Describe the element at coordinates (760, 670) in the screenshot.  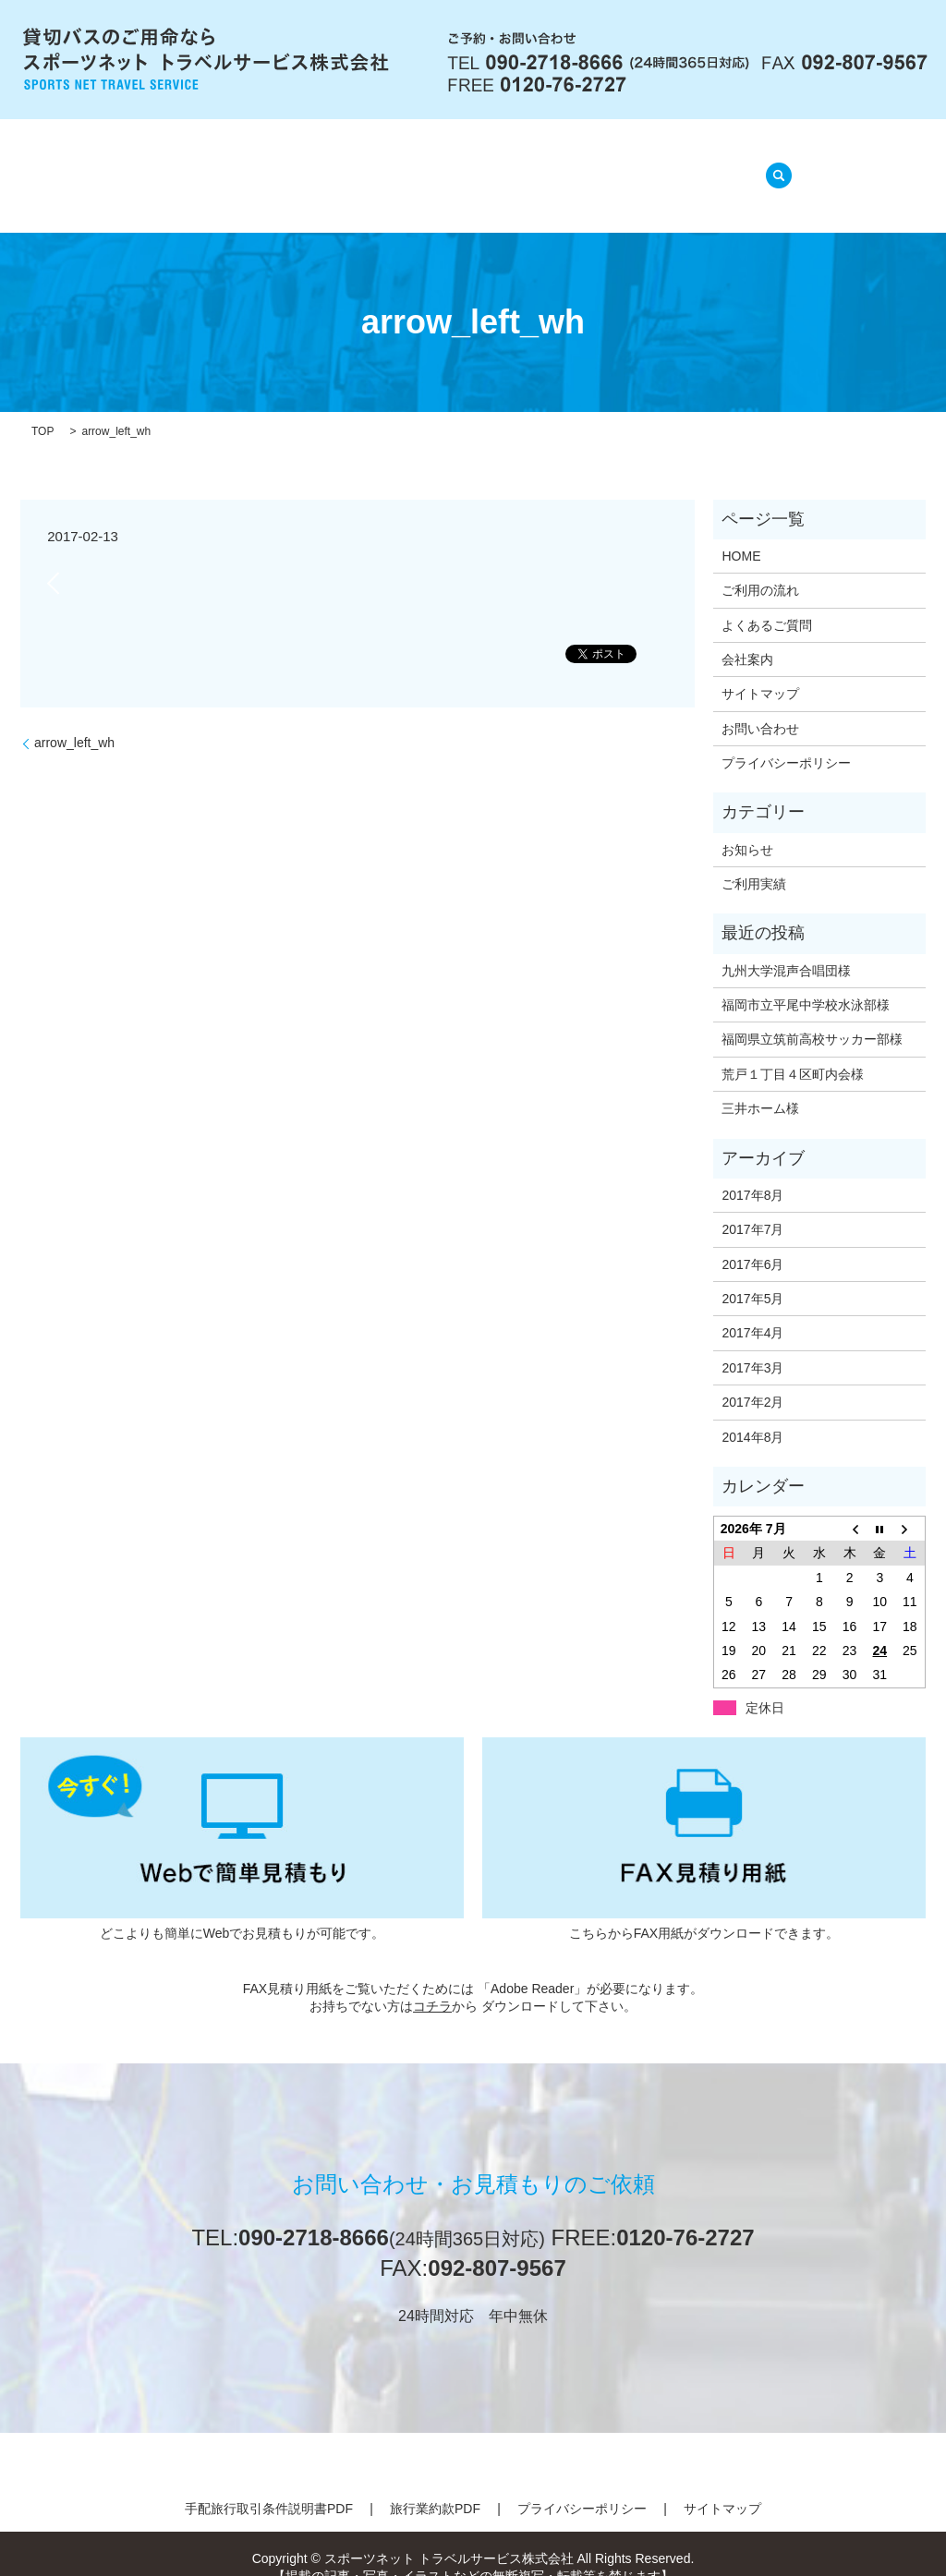
I see `サイトマップ` at that location.